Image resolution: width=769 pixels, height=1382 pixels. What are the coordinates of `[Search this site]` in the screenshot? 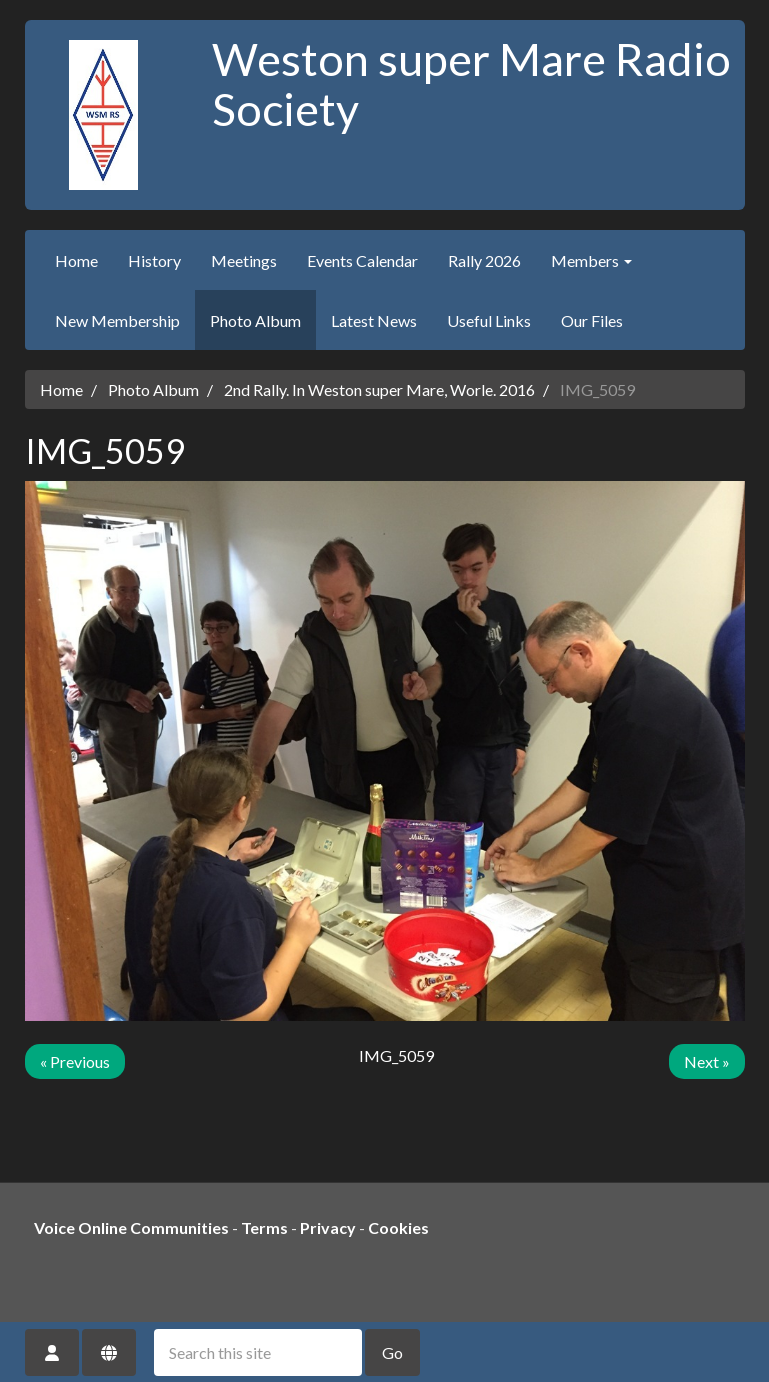 It's located at (258, 1352).